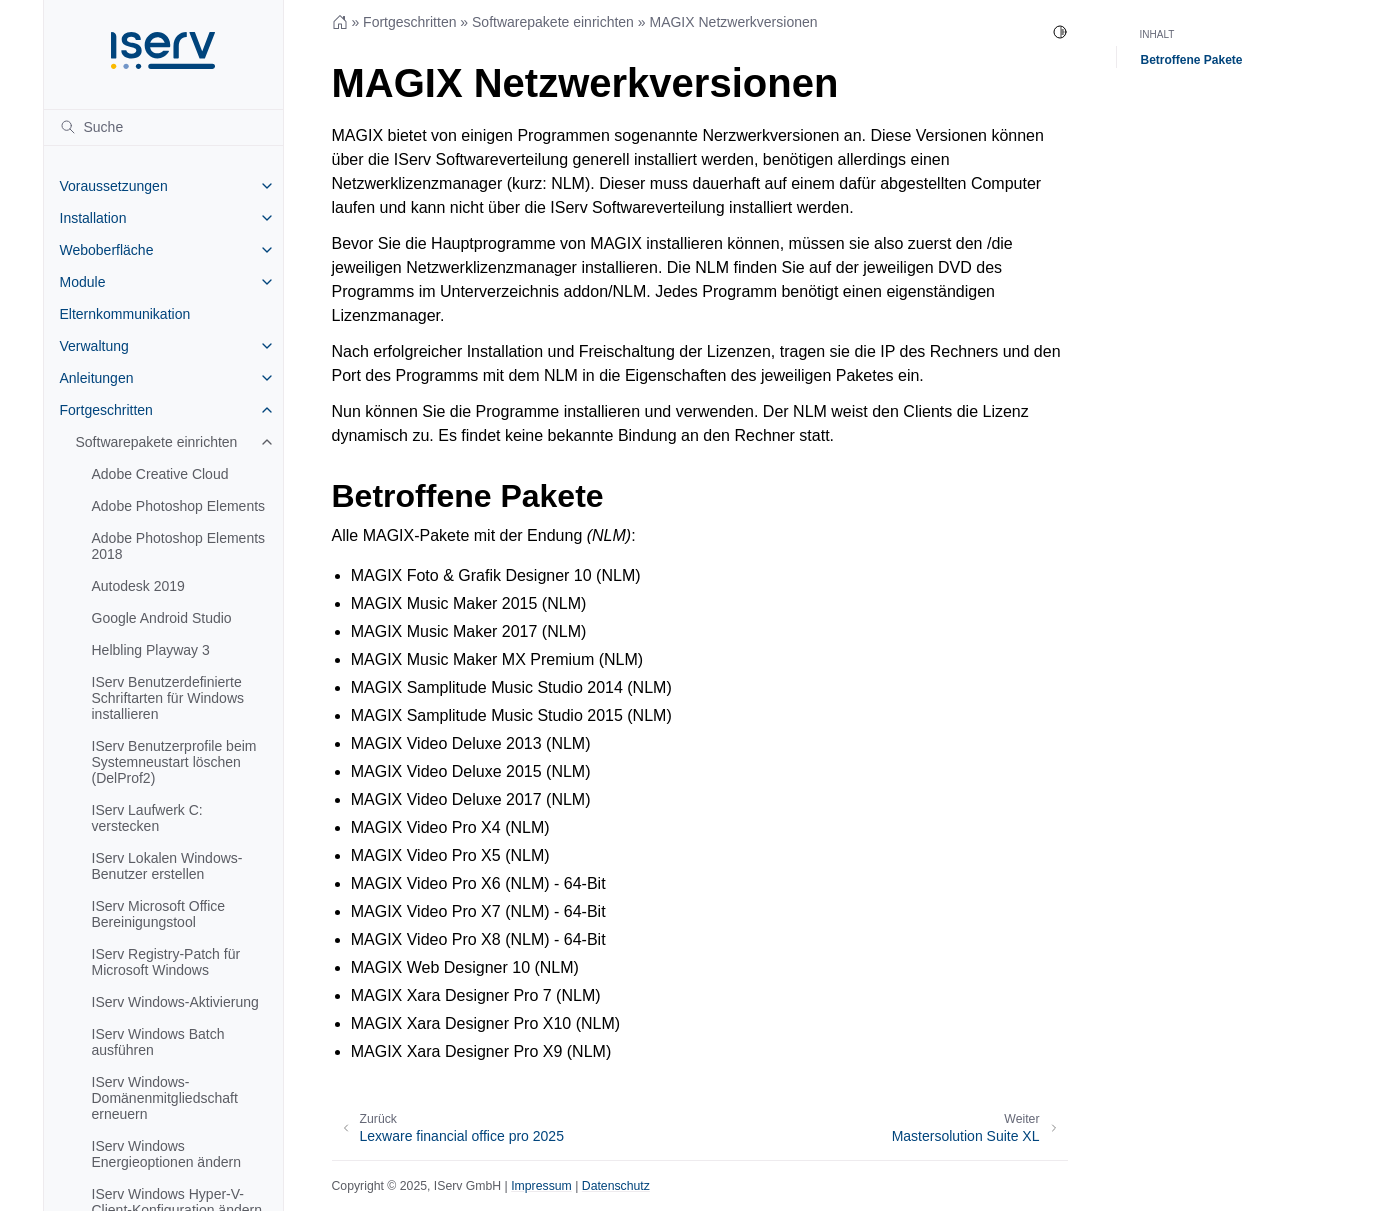  Describe the element at coordinates (83, 282) in the screenshot. I see `Module` at that location.